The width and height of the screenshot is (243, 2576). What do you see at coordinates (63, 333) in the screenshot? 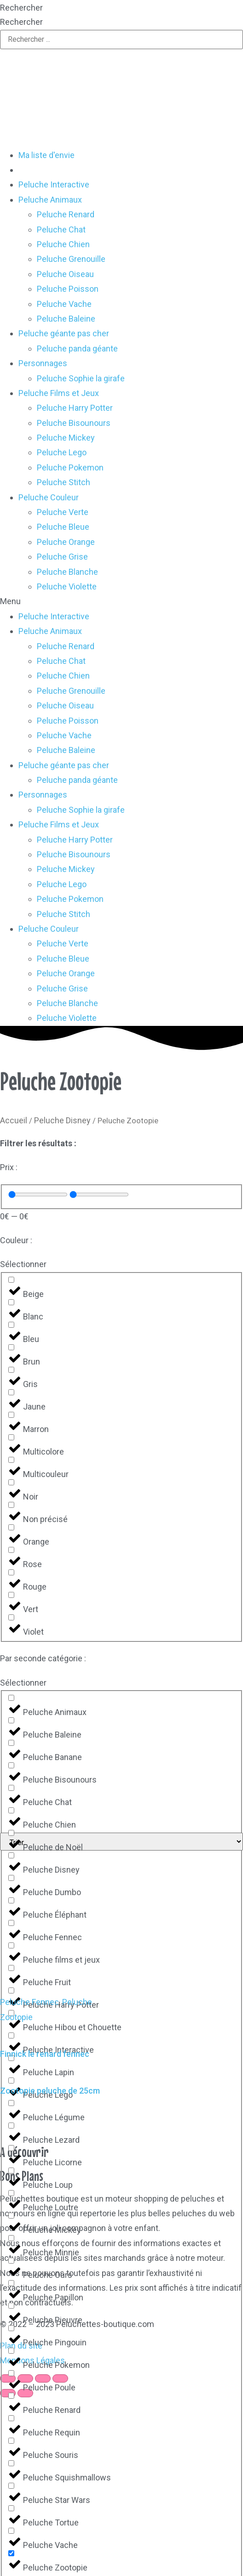
I see `Peluche géante pas cher` at bounding box center [63, 333].